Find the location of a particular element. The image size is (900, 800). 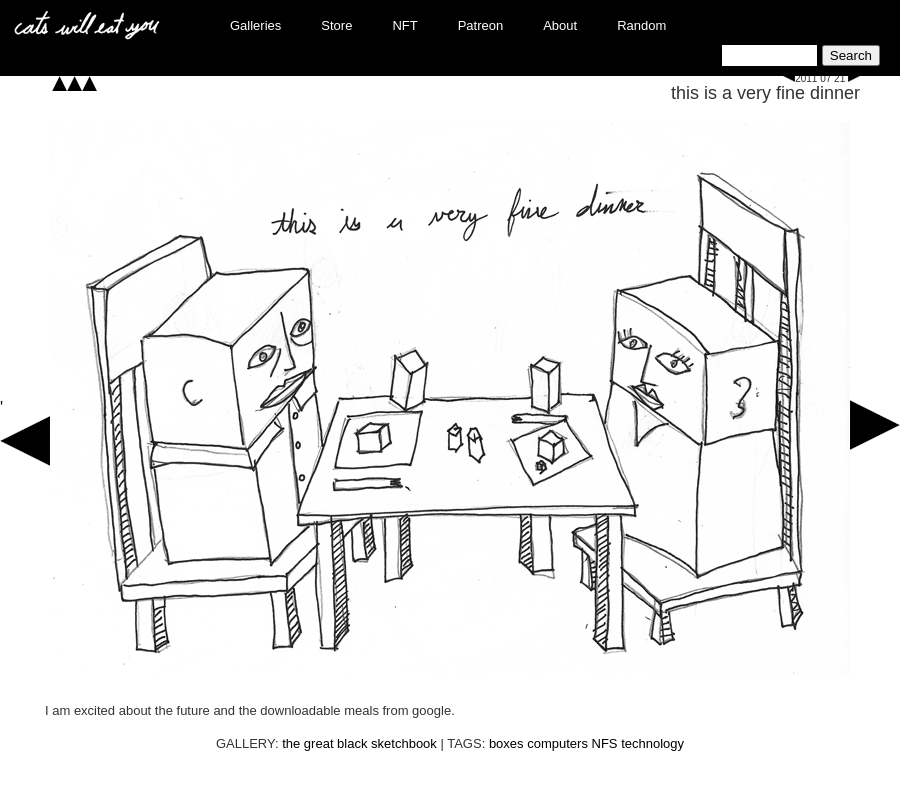

Galleries is located at coordinates (255, 25).